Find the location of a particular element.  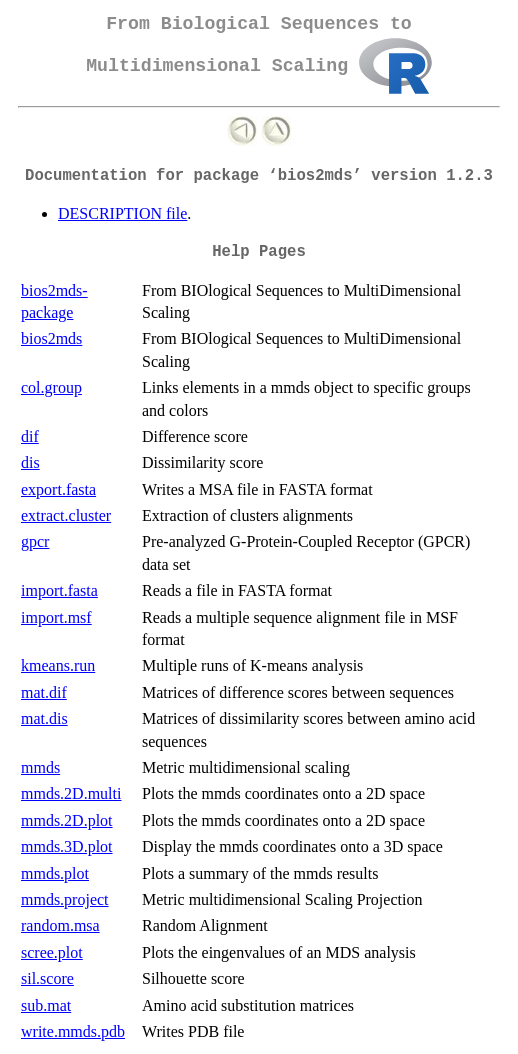

gpcr is located at coordinates (35, 541).